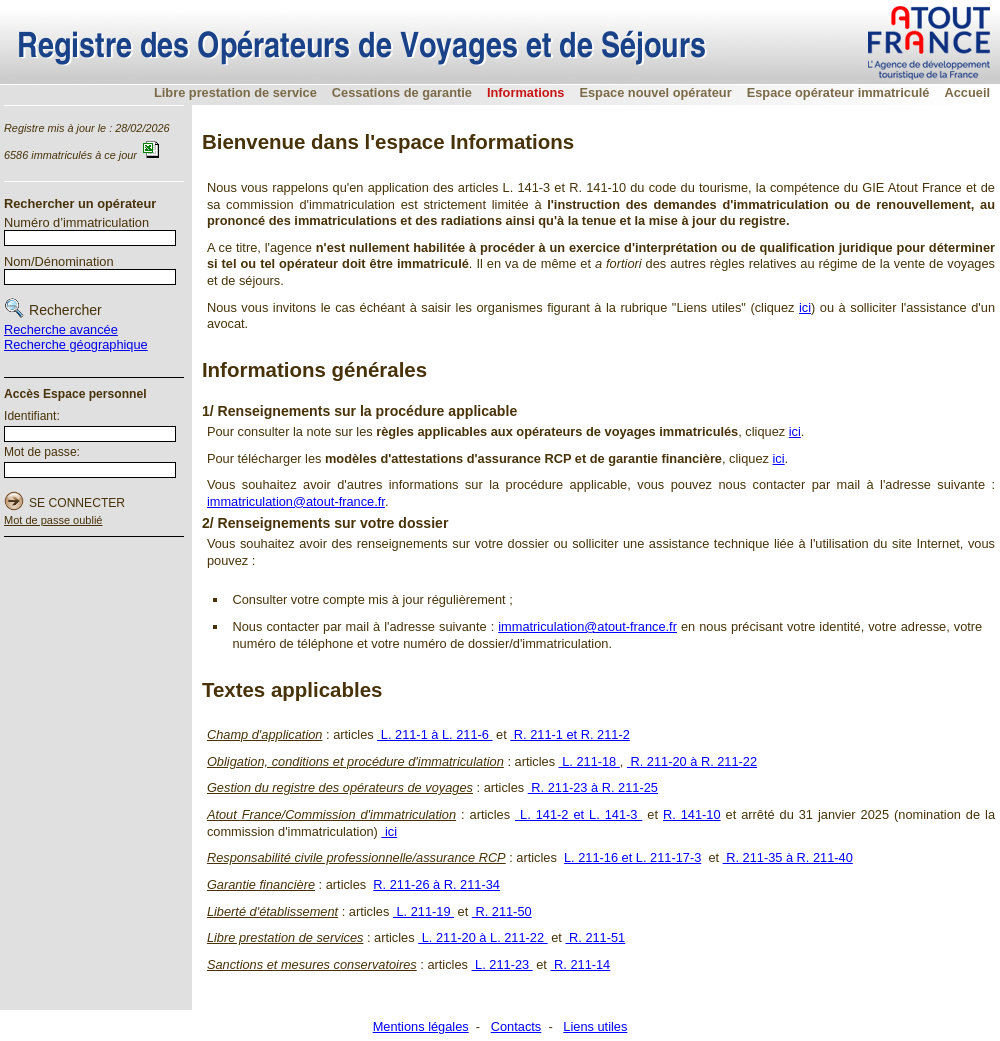 The image size is (1000, 1041). What do you see at coordinates (296, 501) in the screenshot?
I see `immatriculation@atout-france.fr` at bounding box center [296, 501].